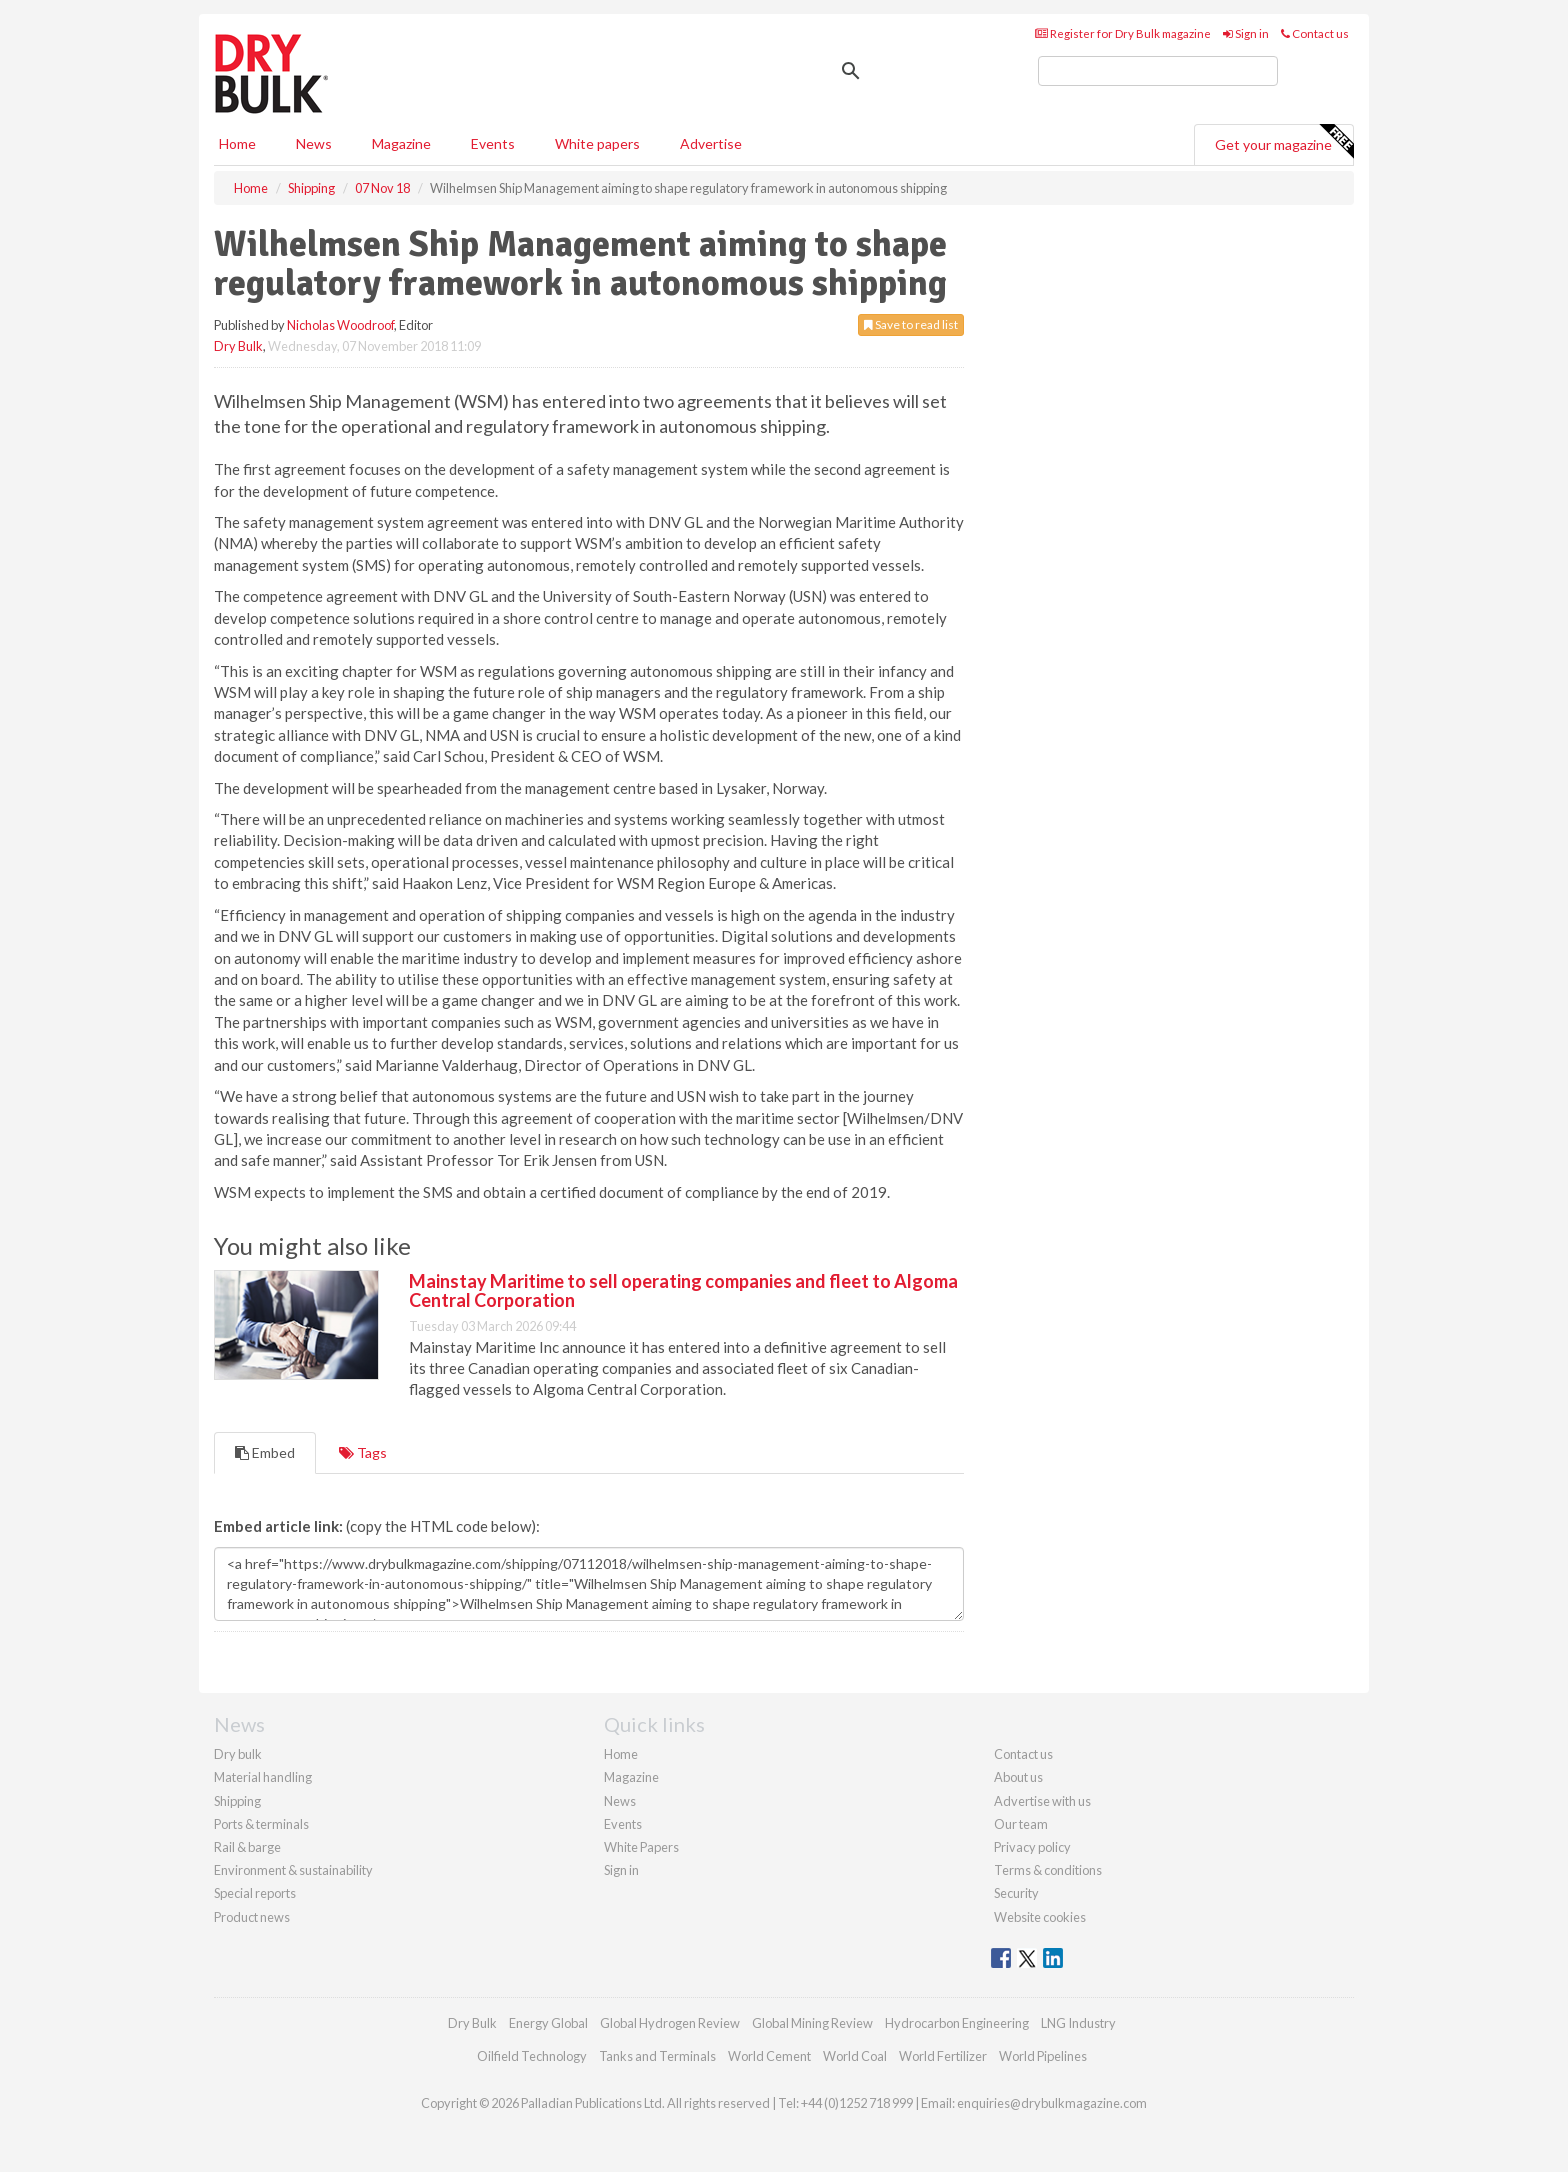 This screenshot has height=2172, width=1568. What do you see at coordinates (1040, 1917) in the screenshot?
I see `Website cookies` at bounding box center [1040, 1917].